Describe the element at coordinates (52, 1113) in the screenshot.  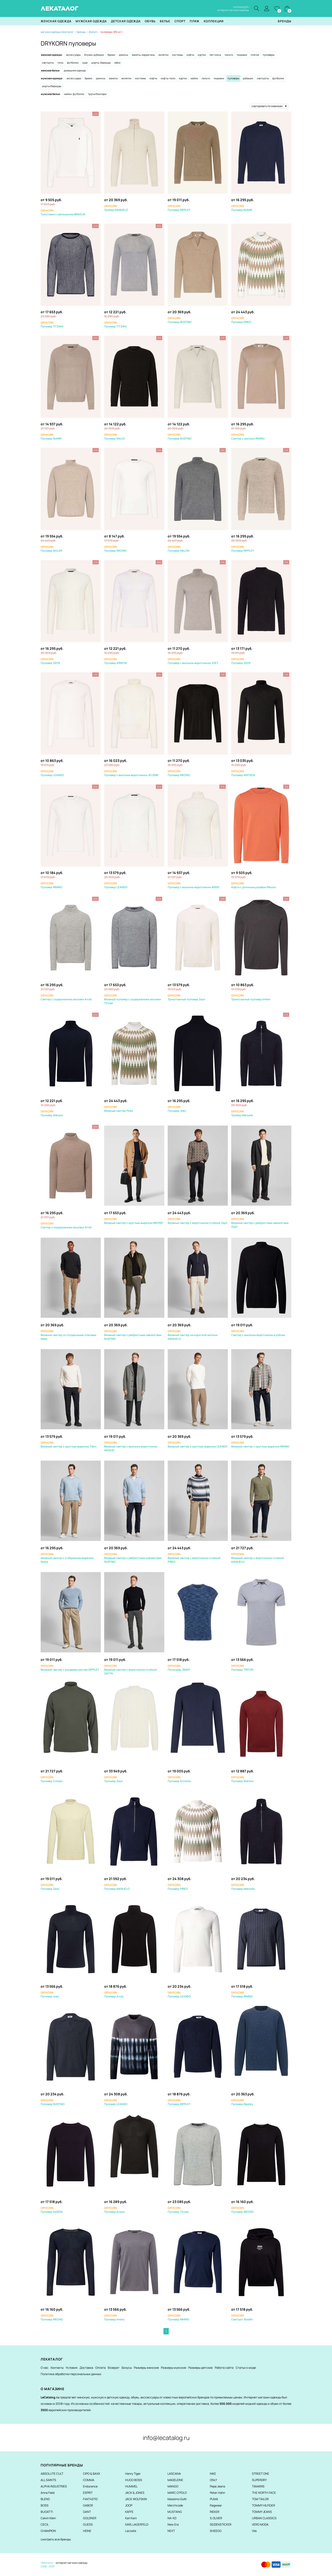
I see `Пуловер Watson` at that location.